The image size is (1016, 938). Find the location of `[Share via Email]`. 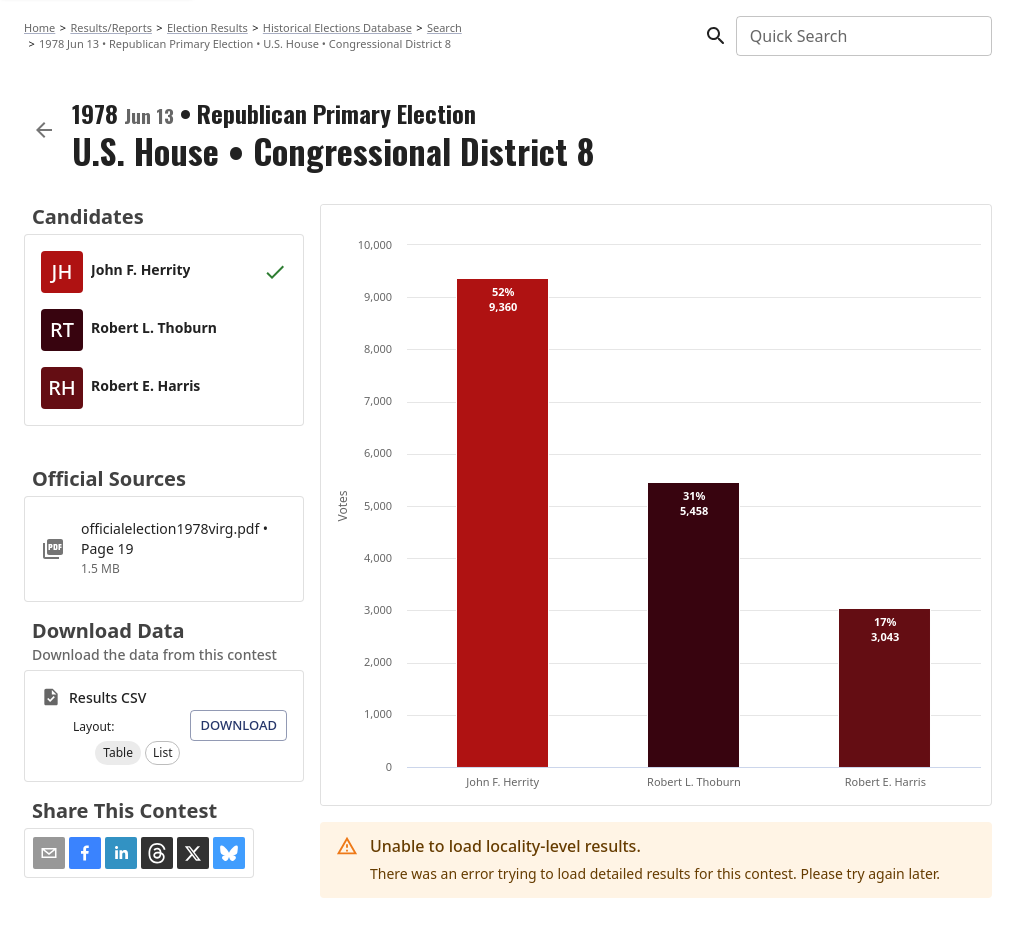

[Share via Email] is located at coordinates (49, 853).